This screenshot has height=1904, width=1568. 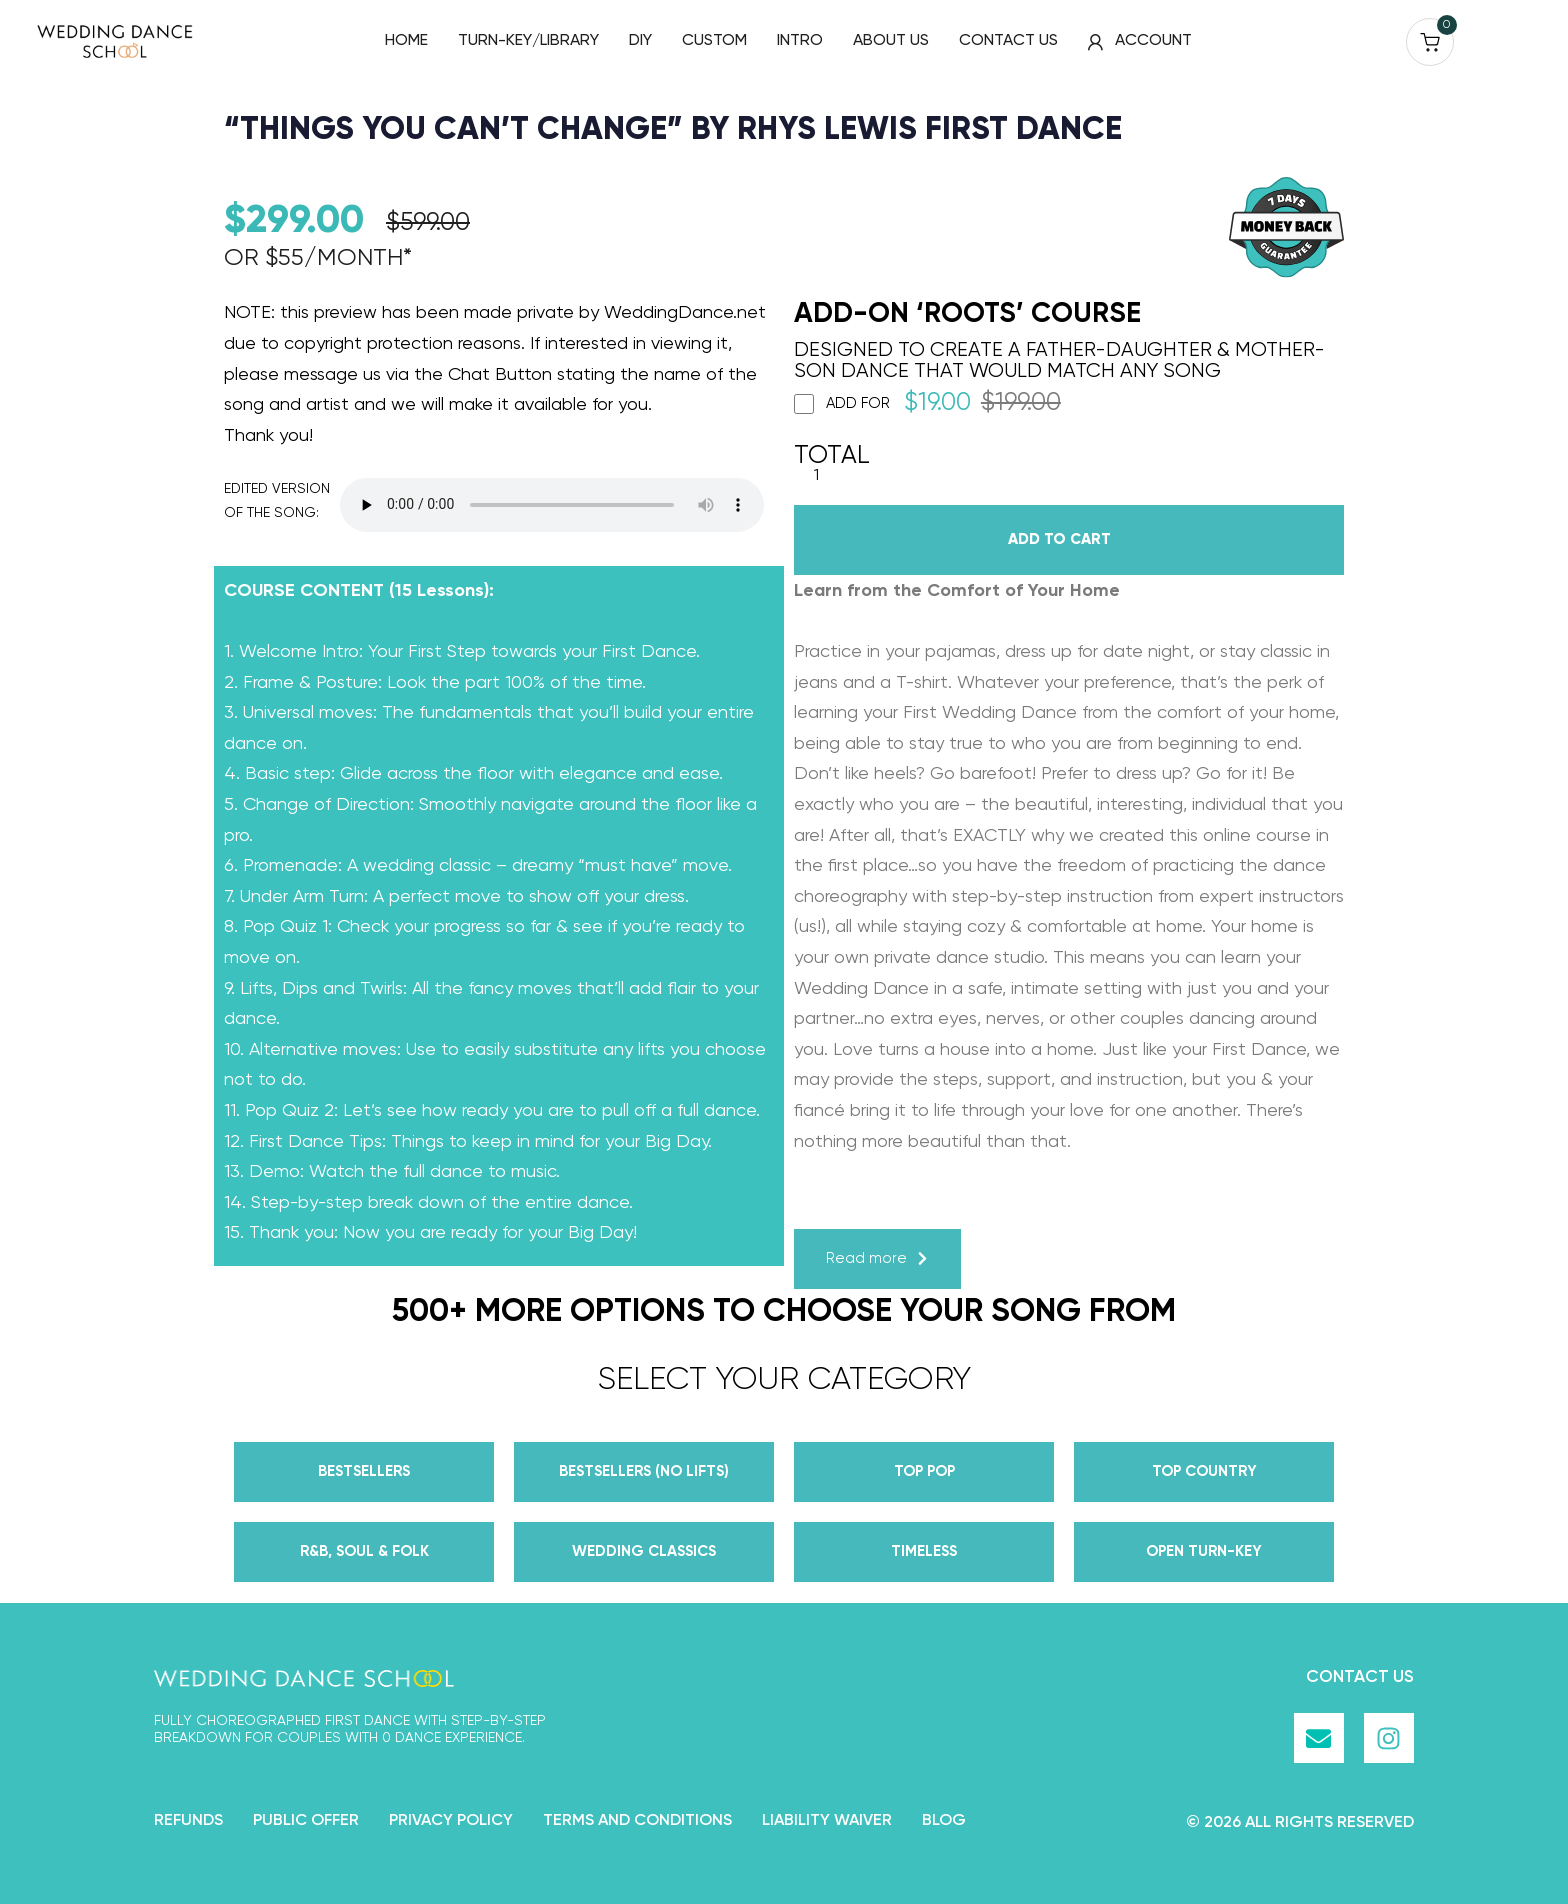 What do you see at coordinates (637, 1821) in the screenshot?
I see `Terms and Conditions` at bounding box center [637, 1821].